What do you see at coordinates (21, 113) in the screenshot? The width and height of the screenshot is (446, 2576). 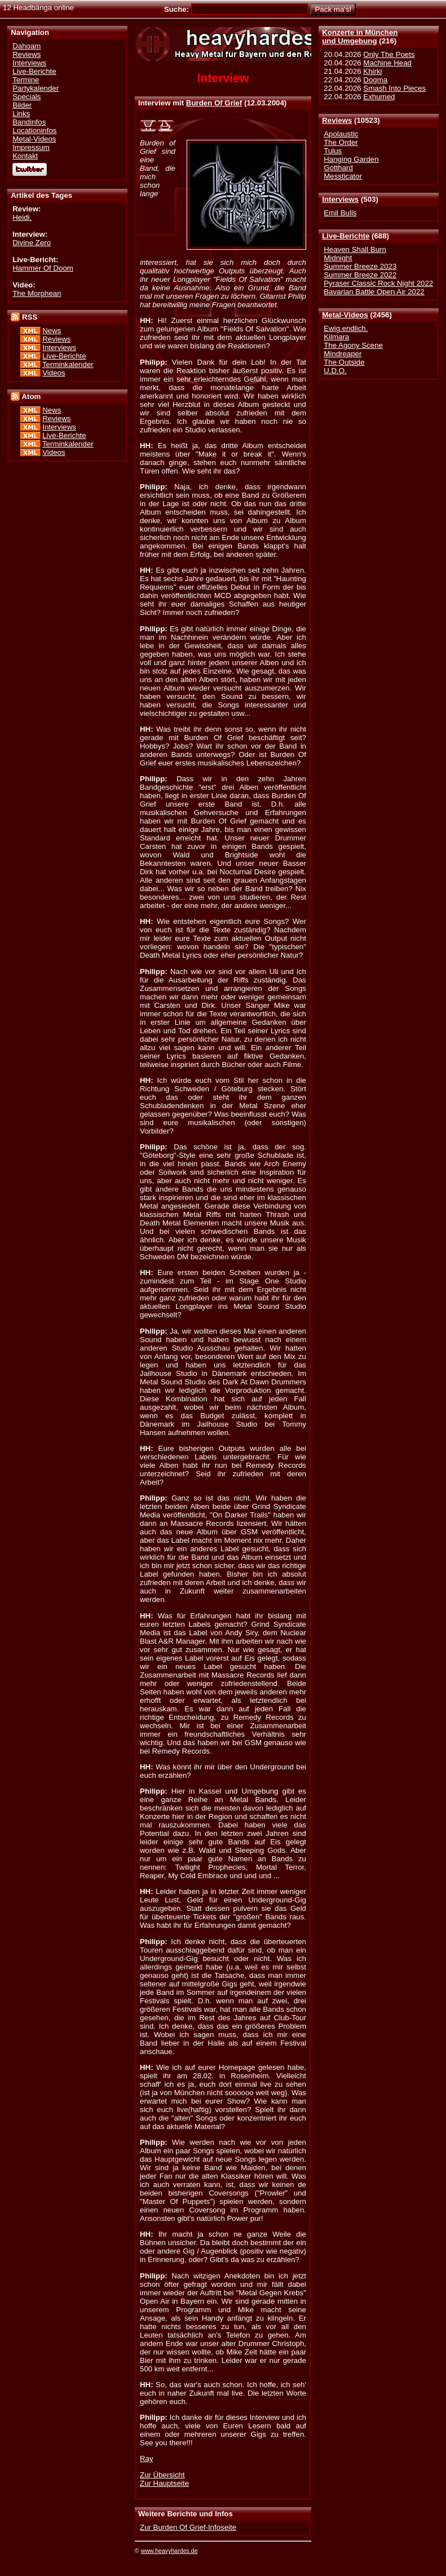 I see `Links` at bounding box center [21, 113].